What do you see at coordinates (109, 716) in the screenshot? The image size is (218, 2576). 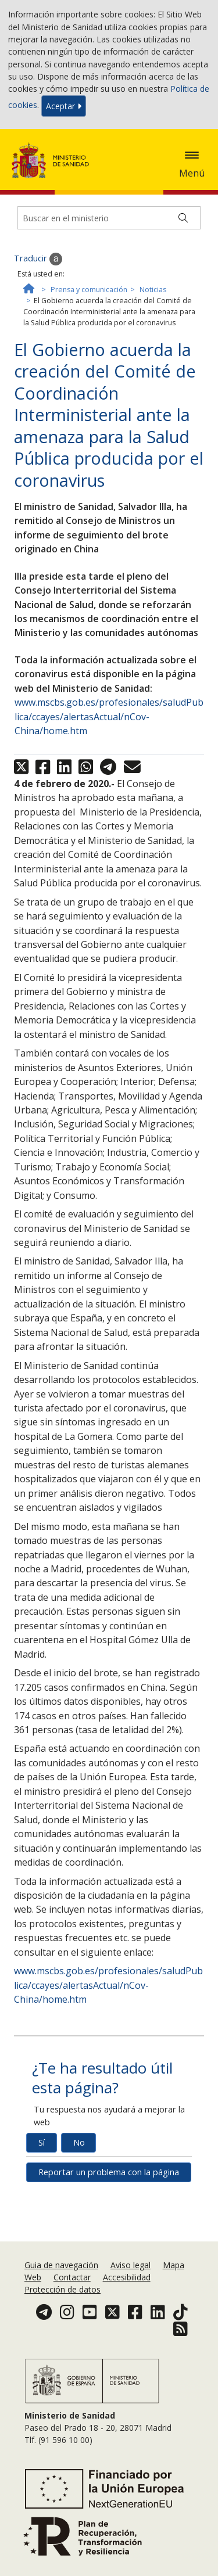 I see `www.mscbs.gob.es/profesionales/saludPublica/ccayes/alertasActual/nCov-China/home.htm` at bounding box center [109, 716].